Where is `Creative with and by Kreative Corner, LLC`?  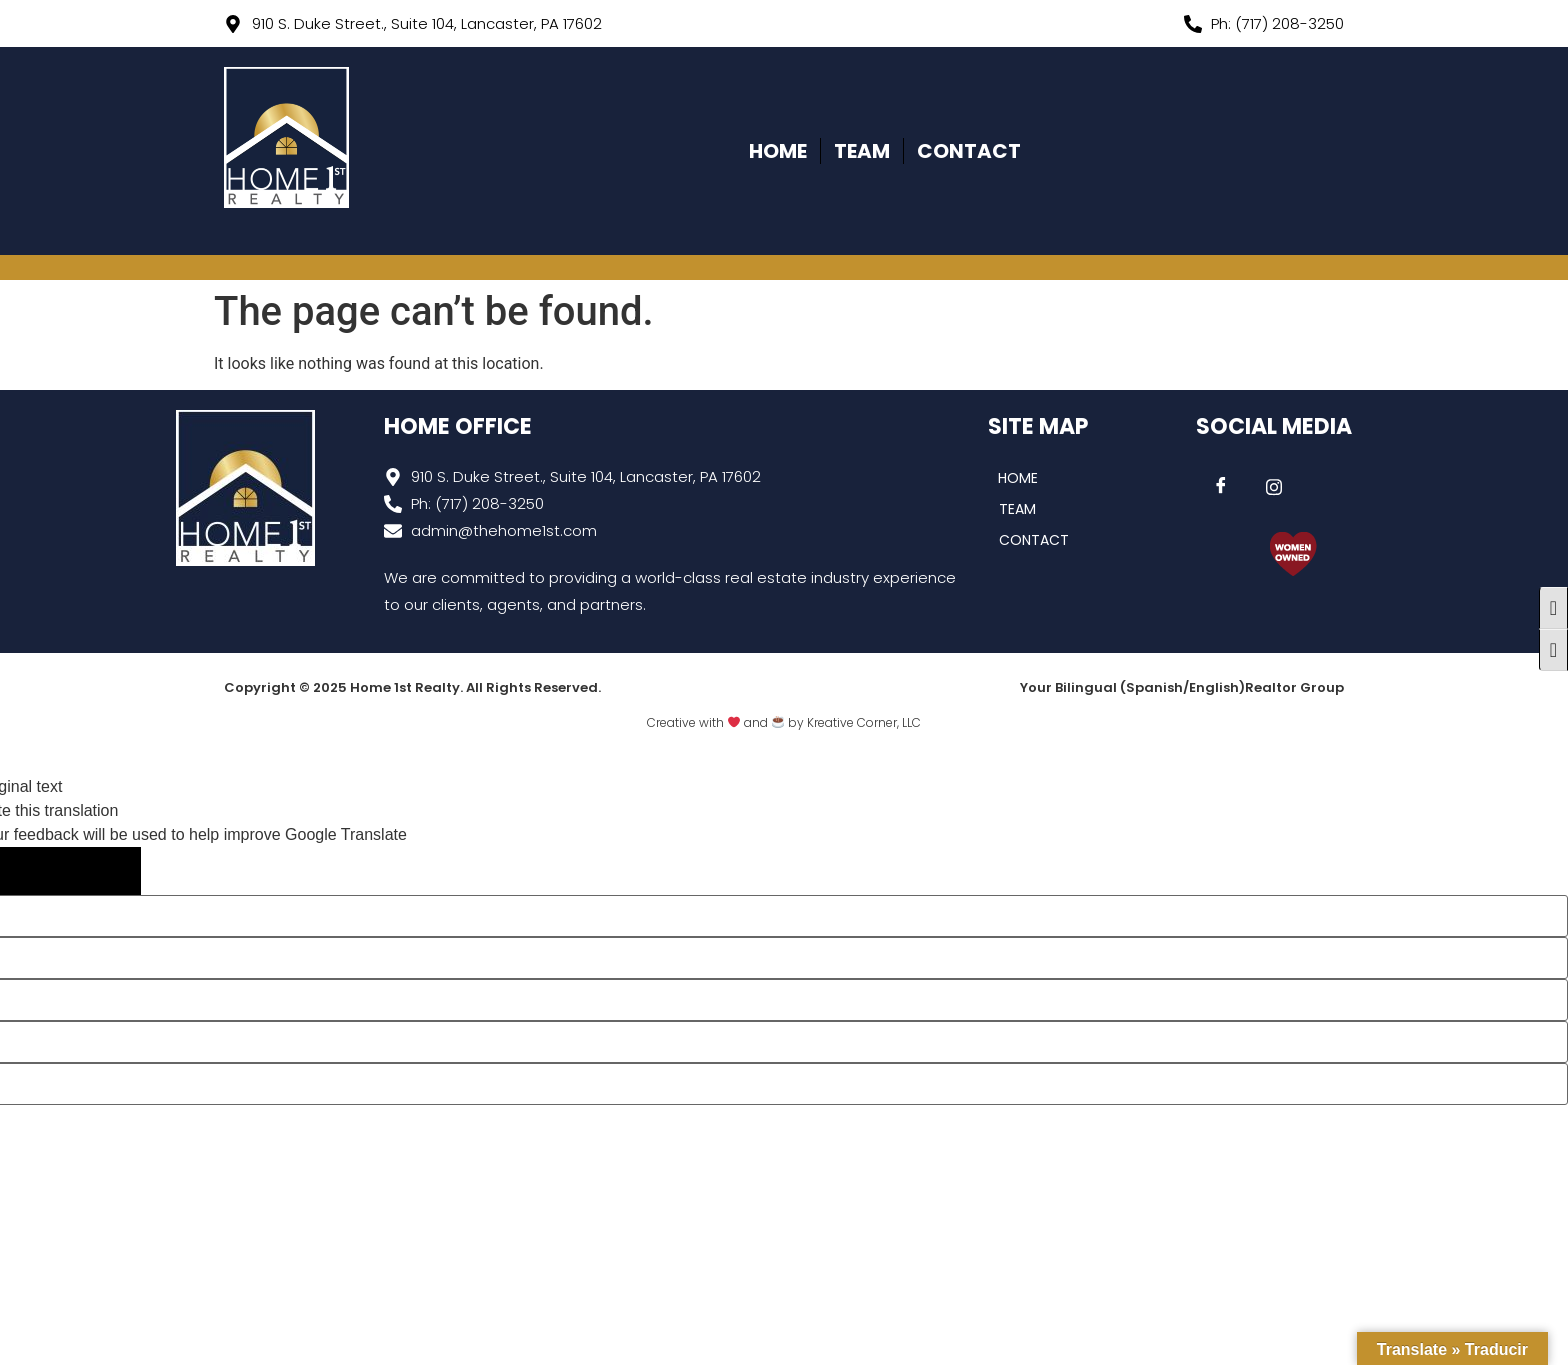 Creative with and by Kreative Corner, LLC is located at coordinates (783, 722).